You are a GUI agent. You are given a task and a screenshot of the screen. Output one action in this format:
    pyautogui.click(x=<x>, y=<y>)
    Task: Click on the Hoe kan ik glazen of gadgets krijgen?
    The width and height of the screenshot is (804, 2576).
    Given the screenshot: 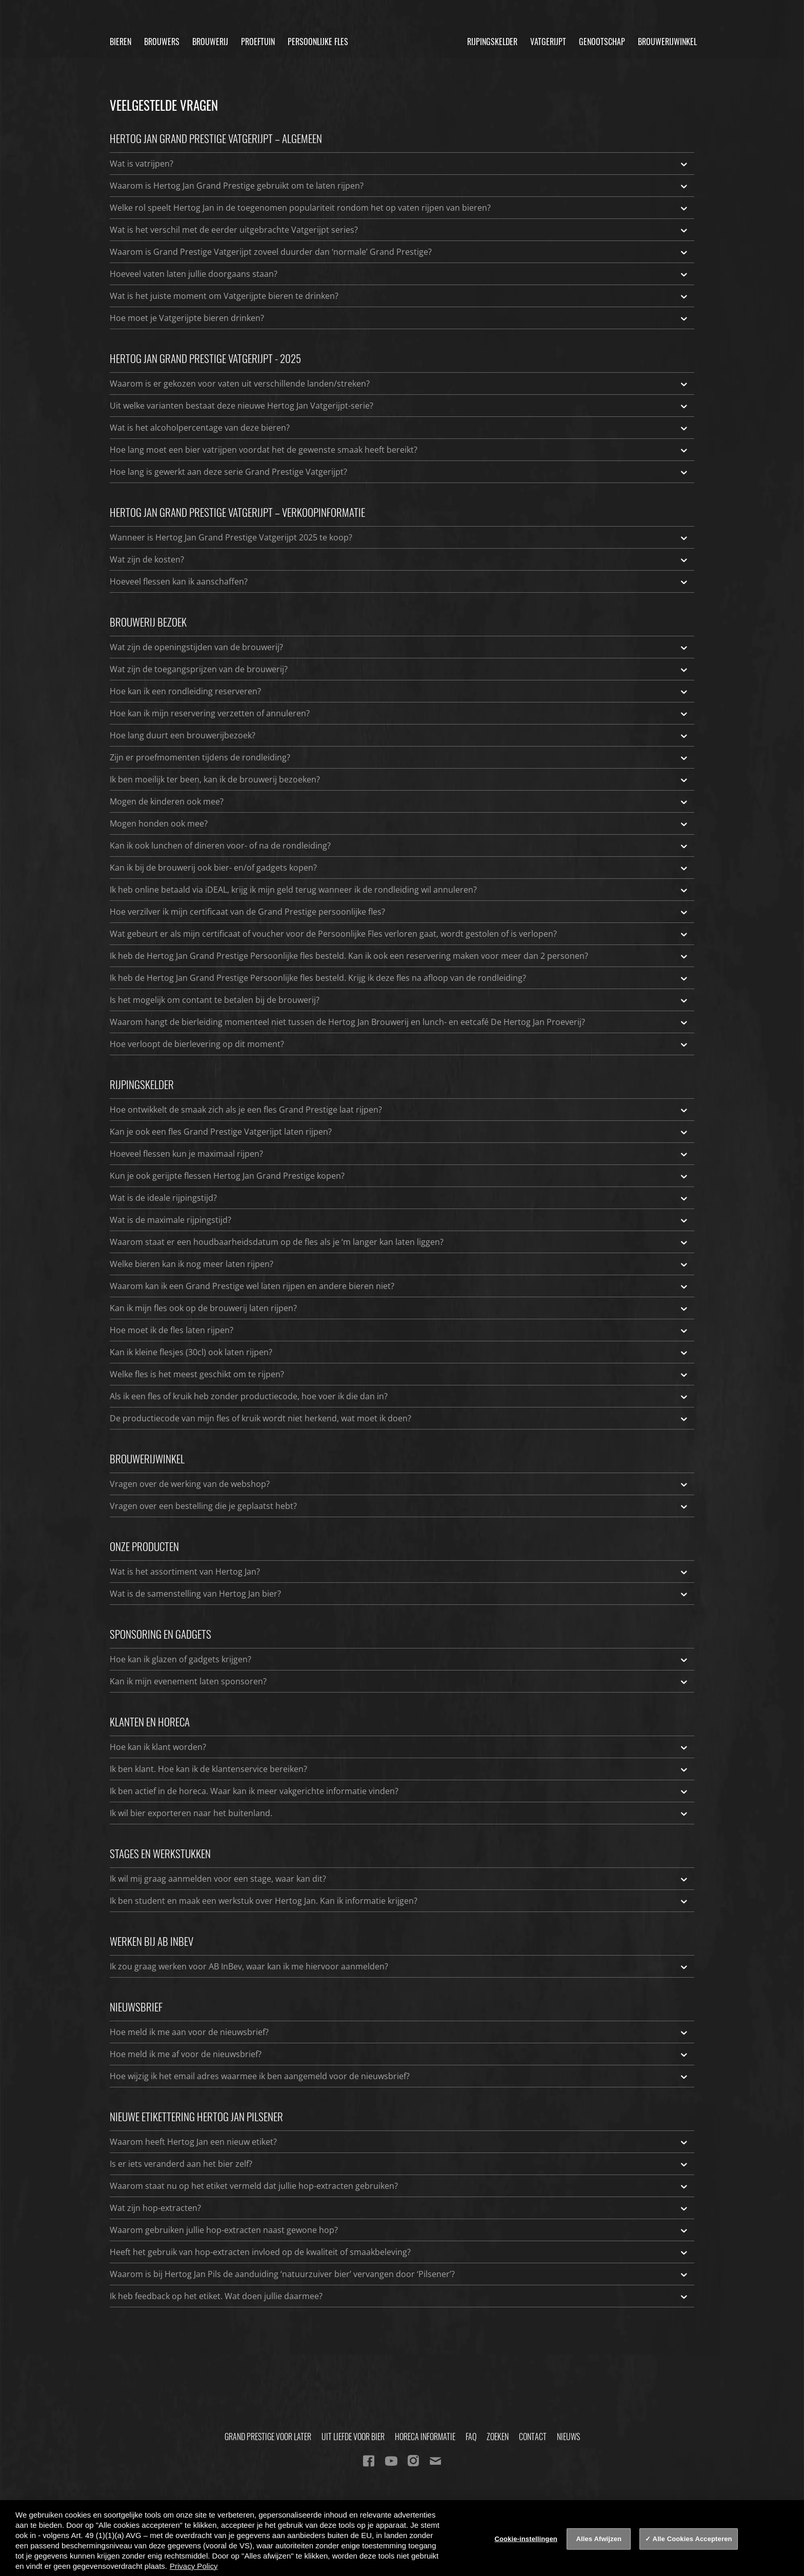 What is the action you would take?
    pyautogui.click(x=399, y=1659)
    